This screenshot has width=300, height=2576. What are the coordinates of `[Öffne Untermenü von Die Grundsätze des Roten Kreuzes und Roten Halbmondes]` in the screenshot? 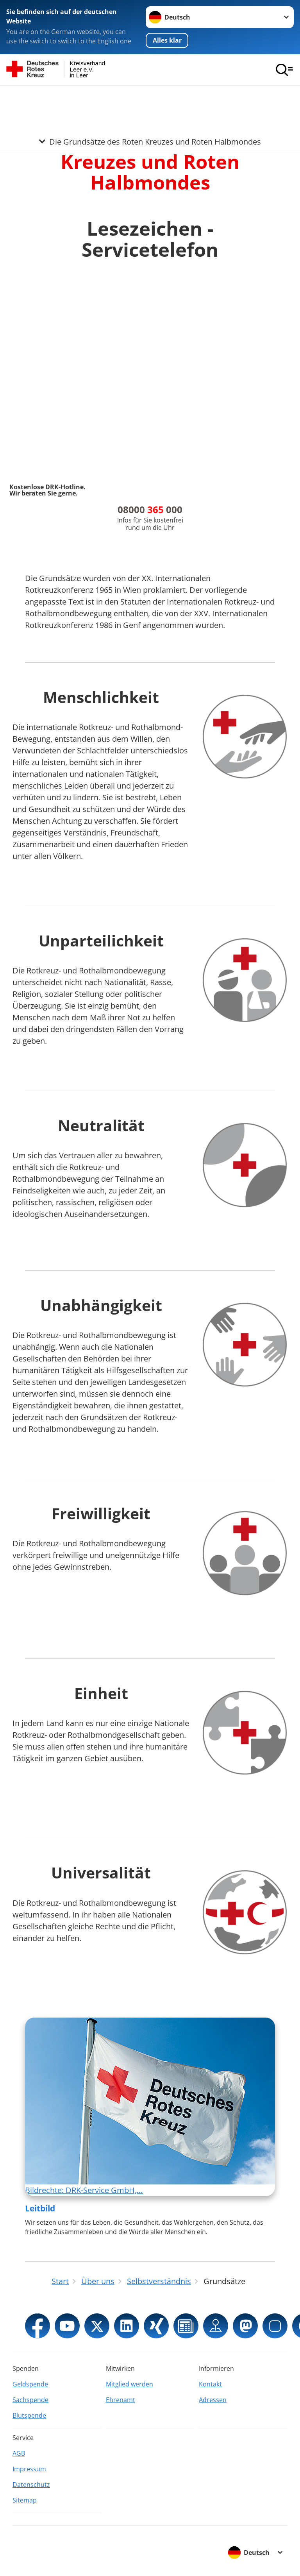 It's located at (150, 95).